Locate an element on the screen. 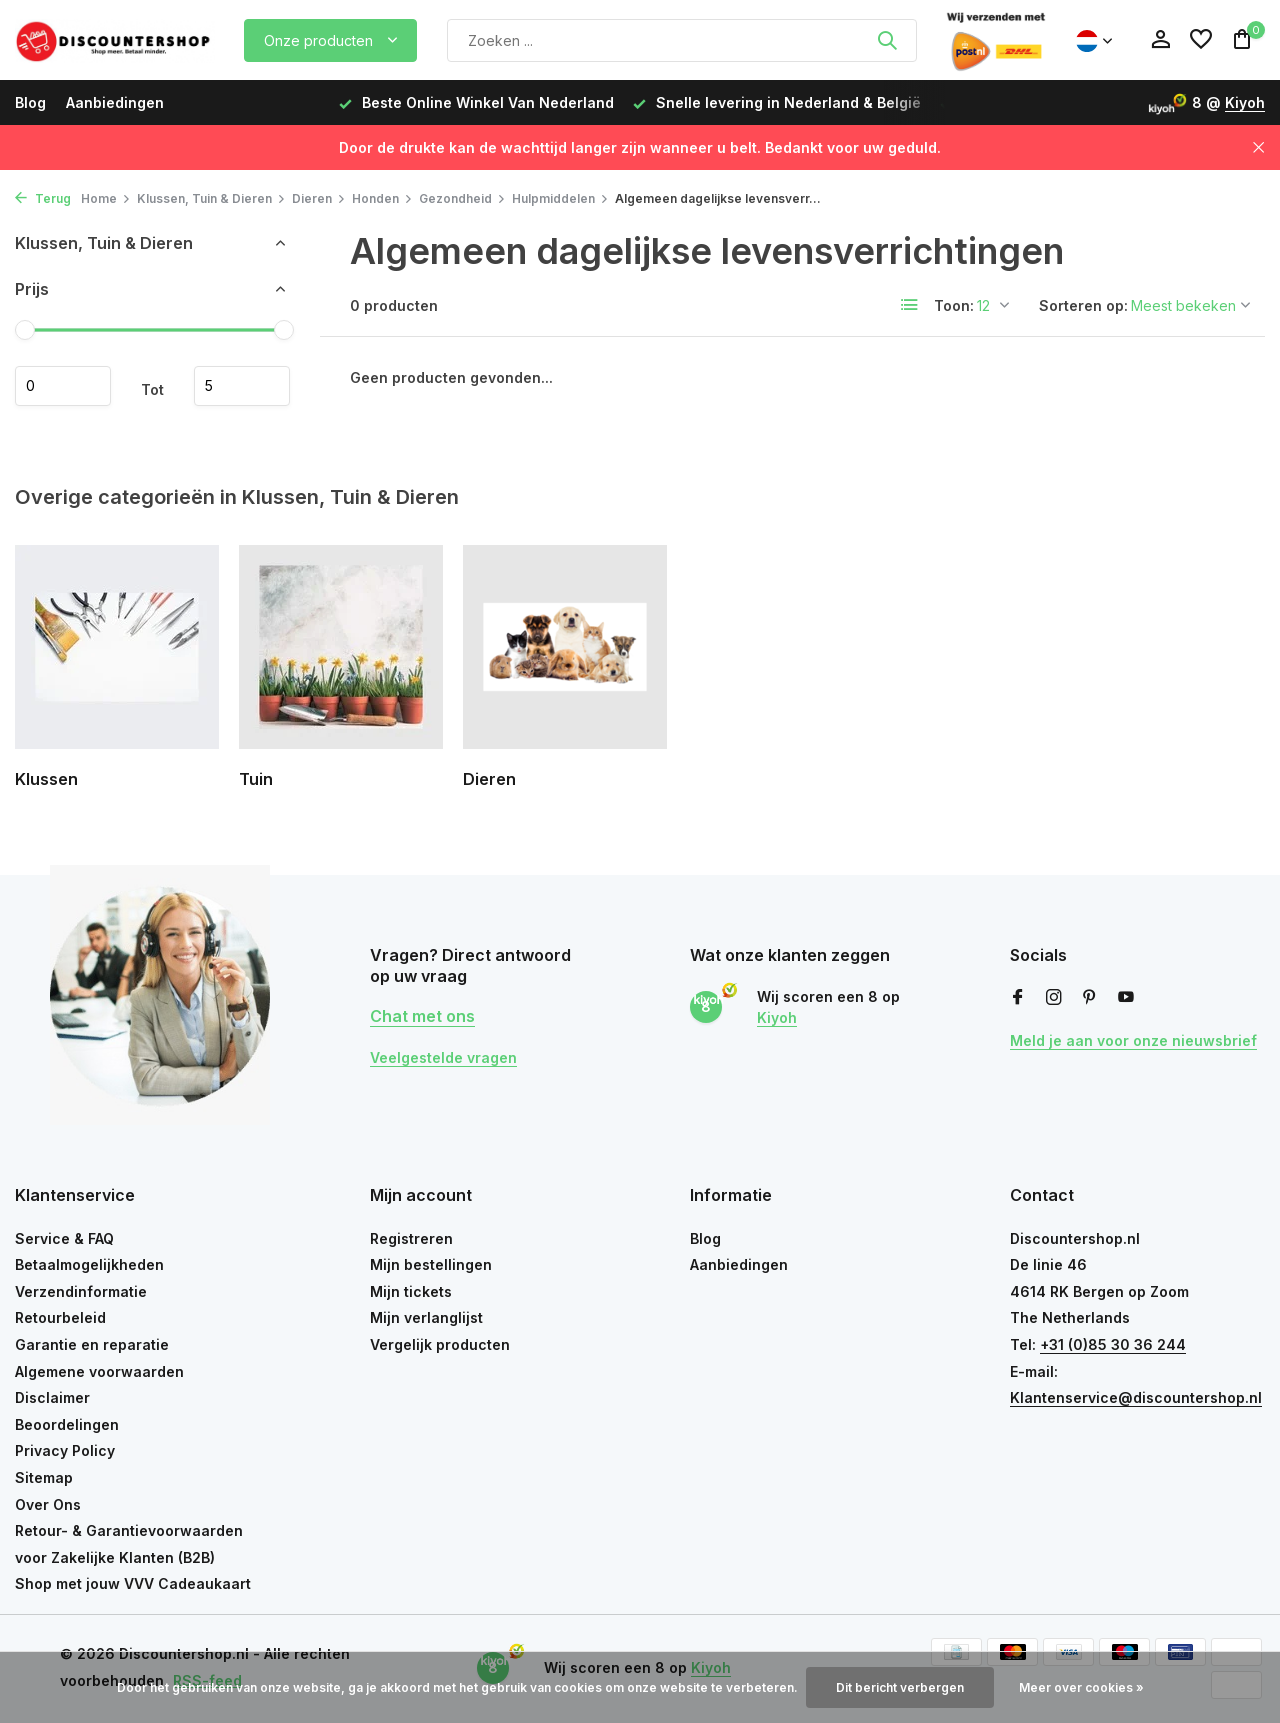 The height and width of the screenshot is (1723, 1280). Registreren is located at coordinates (411, 1238).